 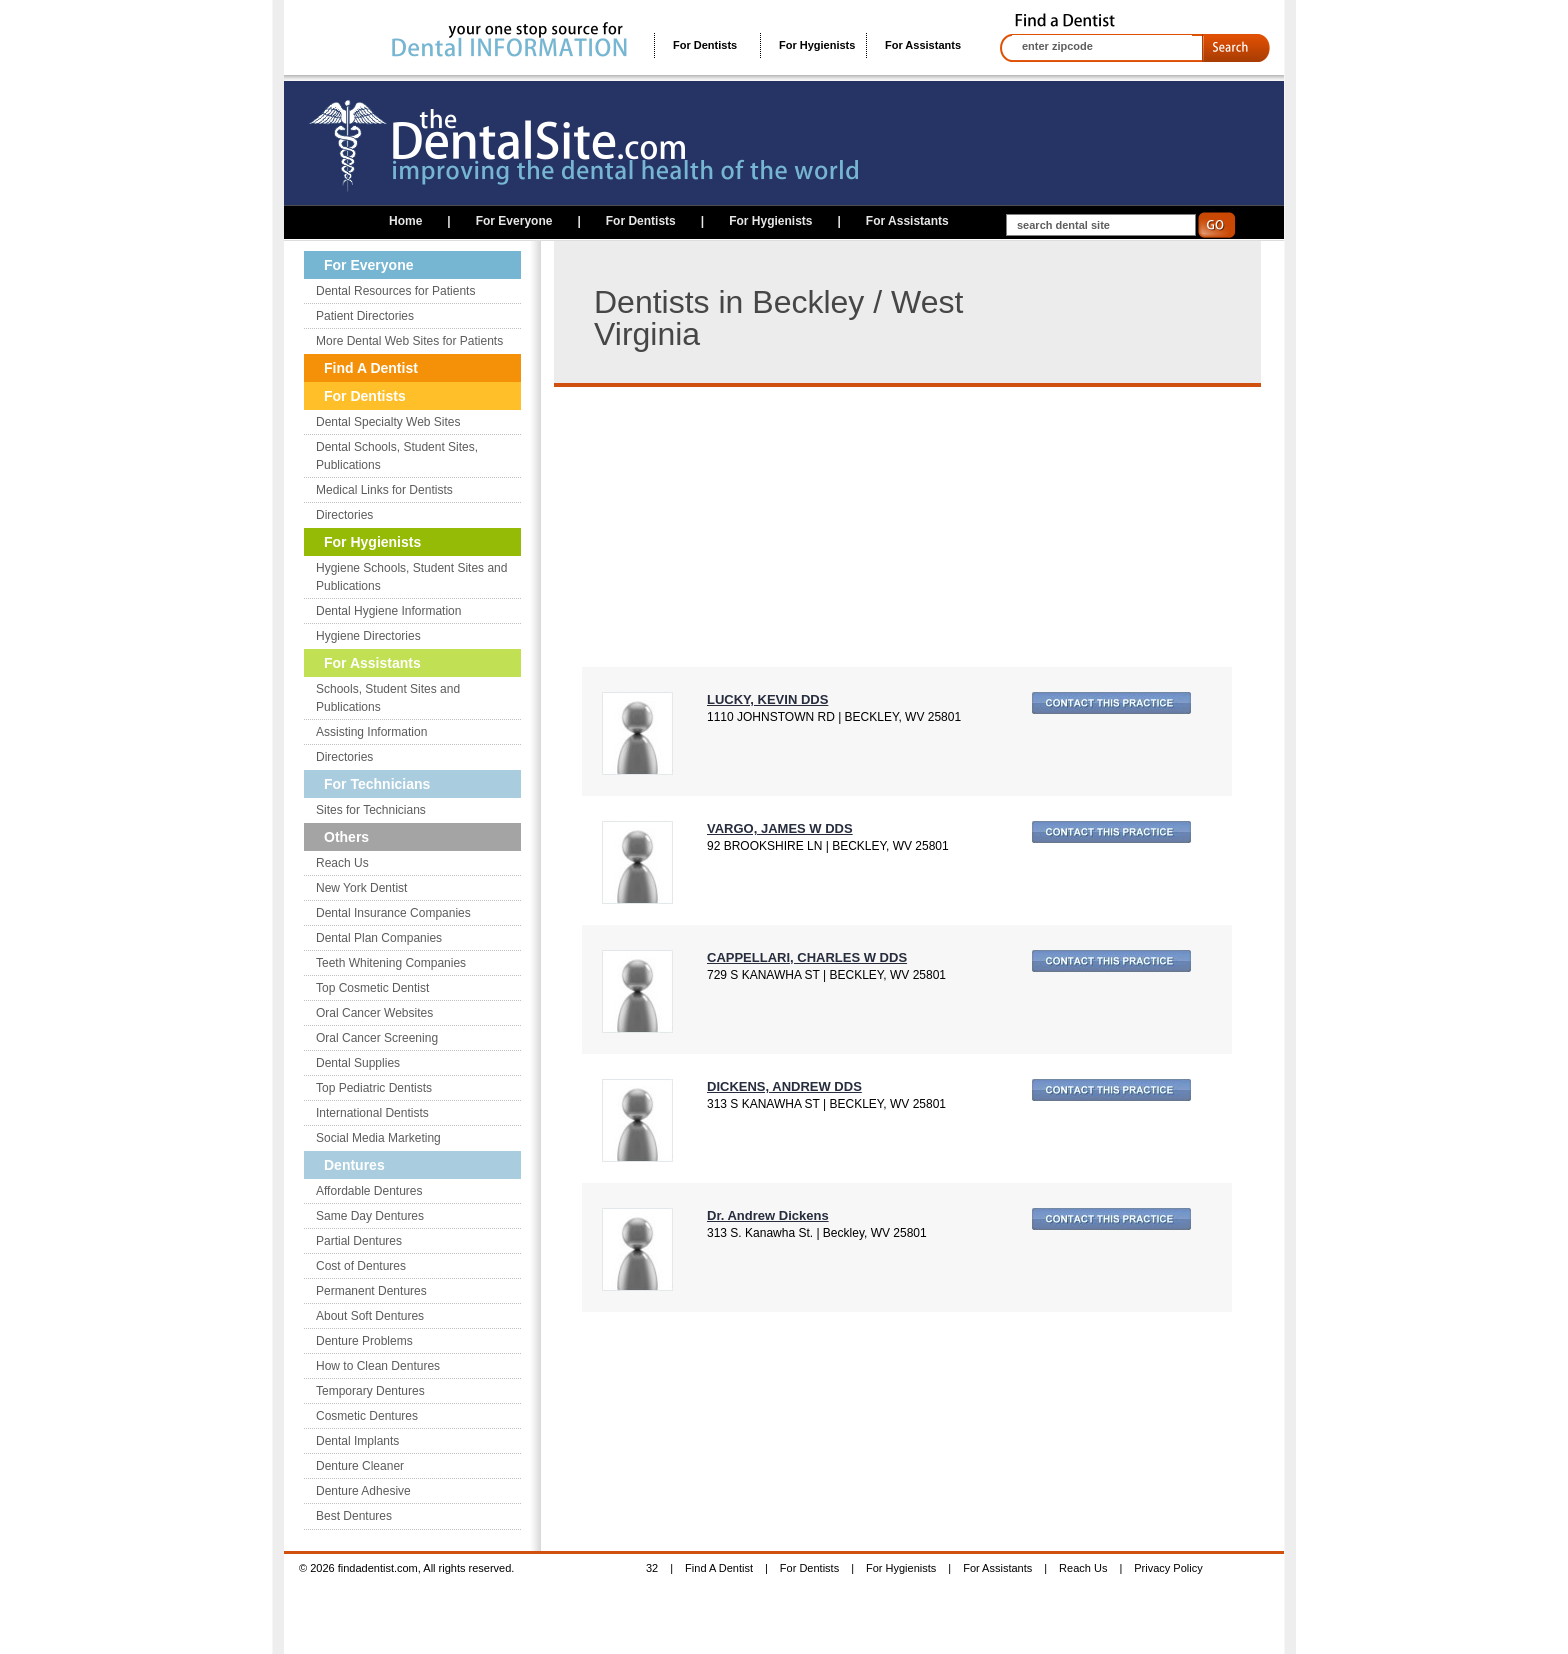 I want to click on Others, so click(x=346, y=837).